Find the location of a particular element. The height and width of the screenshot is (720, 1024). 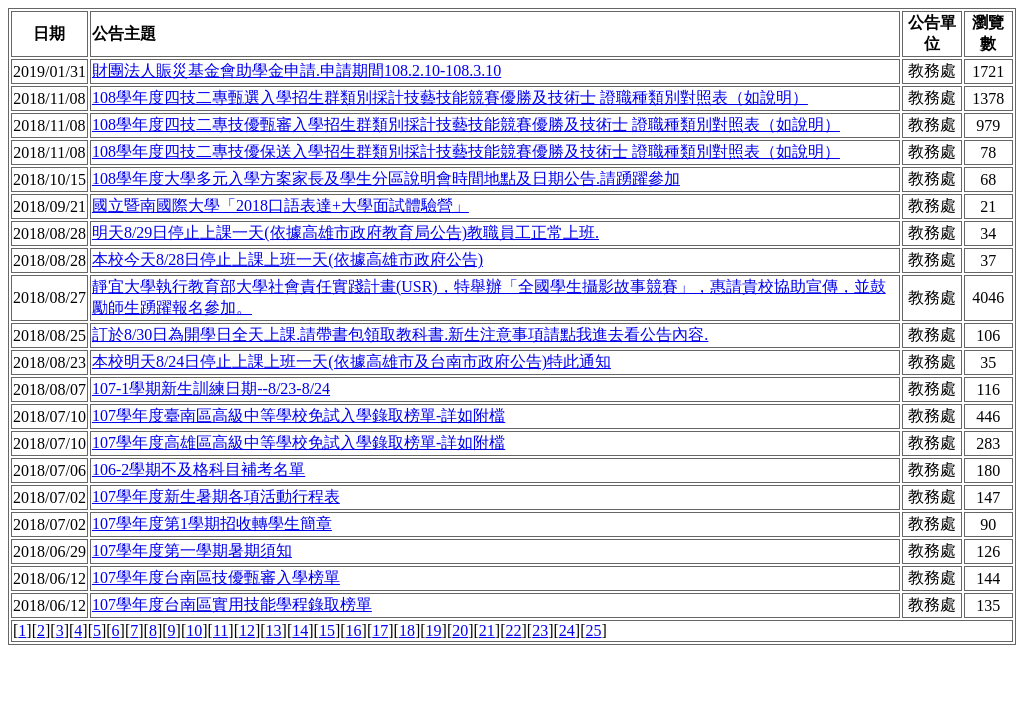

本校今天8/28日停止上課上班一天(依據高雄市政府公告) is located at coordinates (287, 259).